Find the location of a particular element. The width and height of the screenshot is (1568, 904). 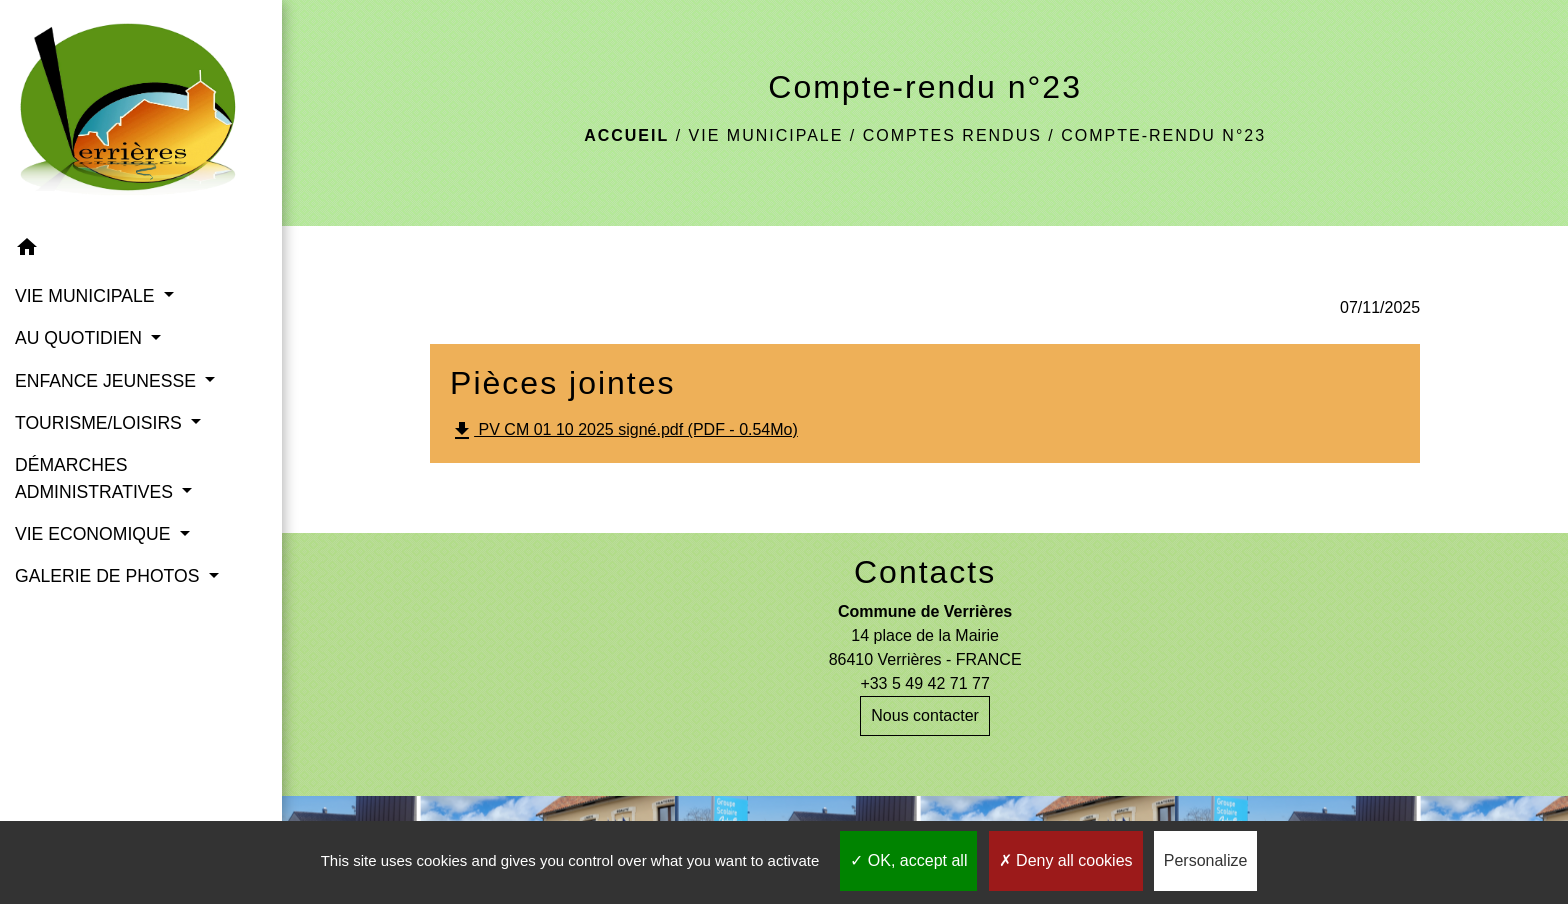

Contacts is located at coordinates (925, 572).